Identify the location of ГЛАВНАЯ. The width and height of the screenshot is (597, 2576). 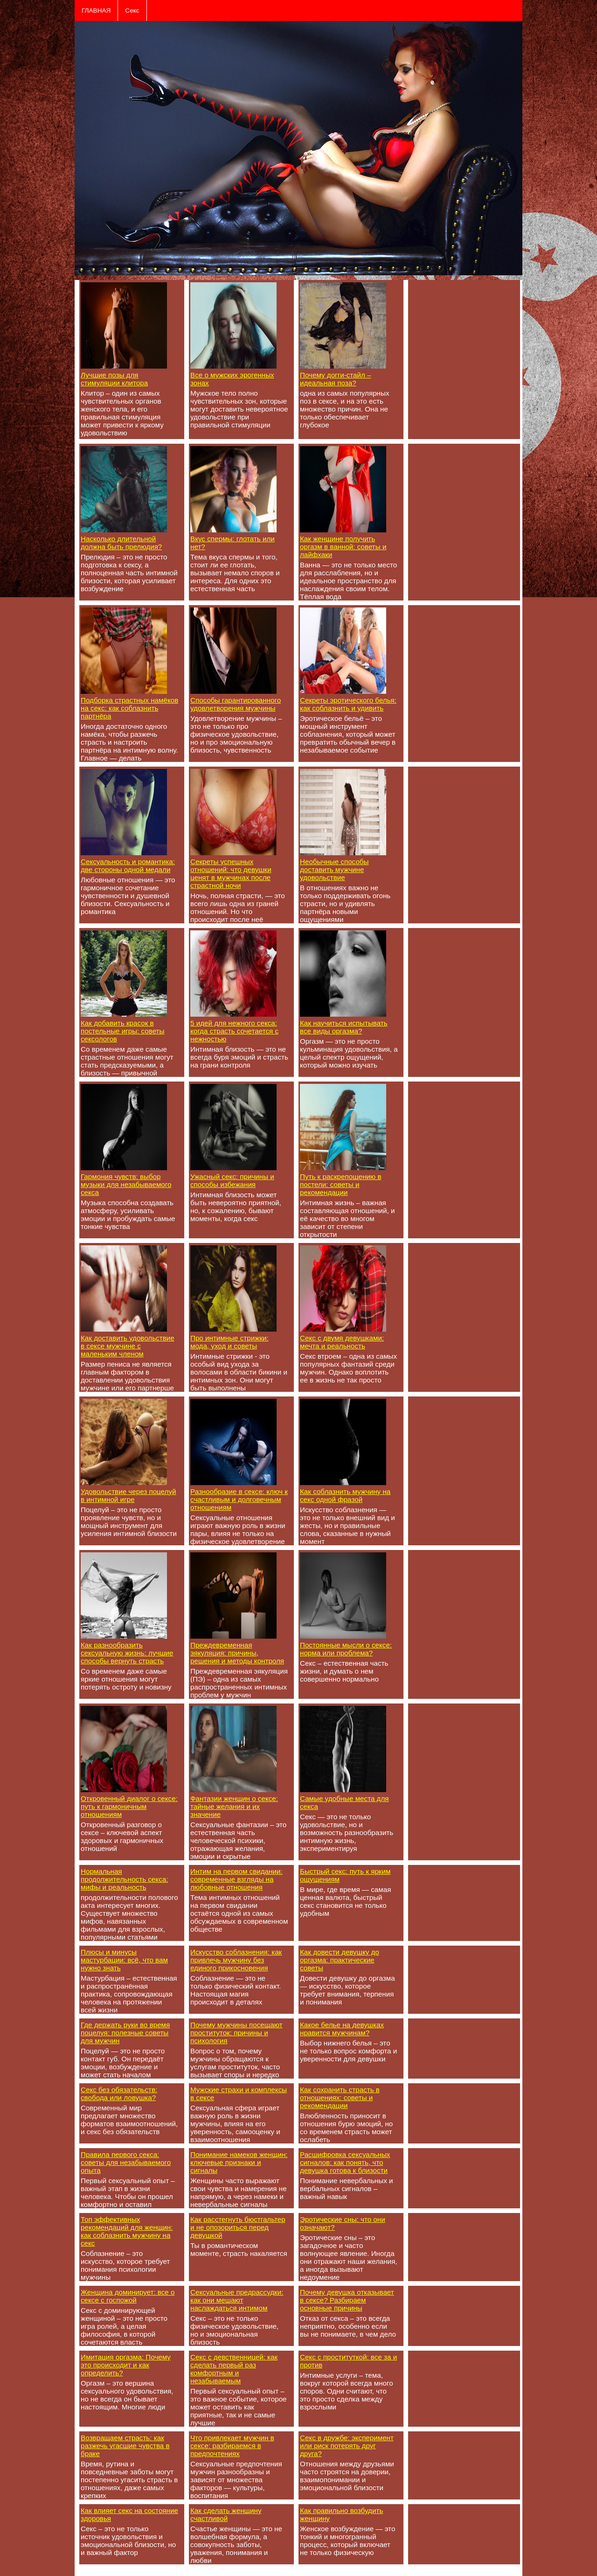
(96, 10).